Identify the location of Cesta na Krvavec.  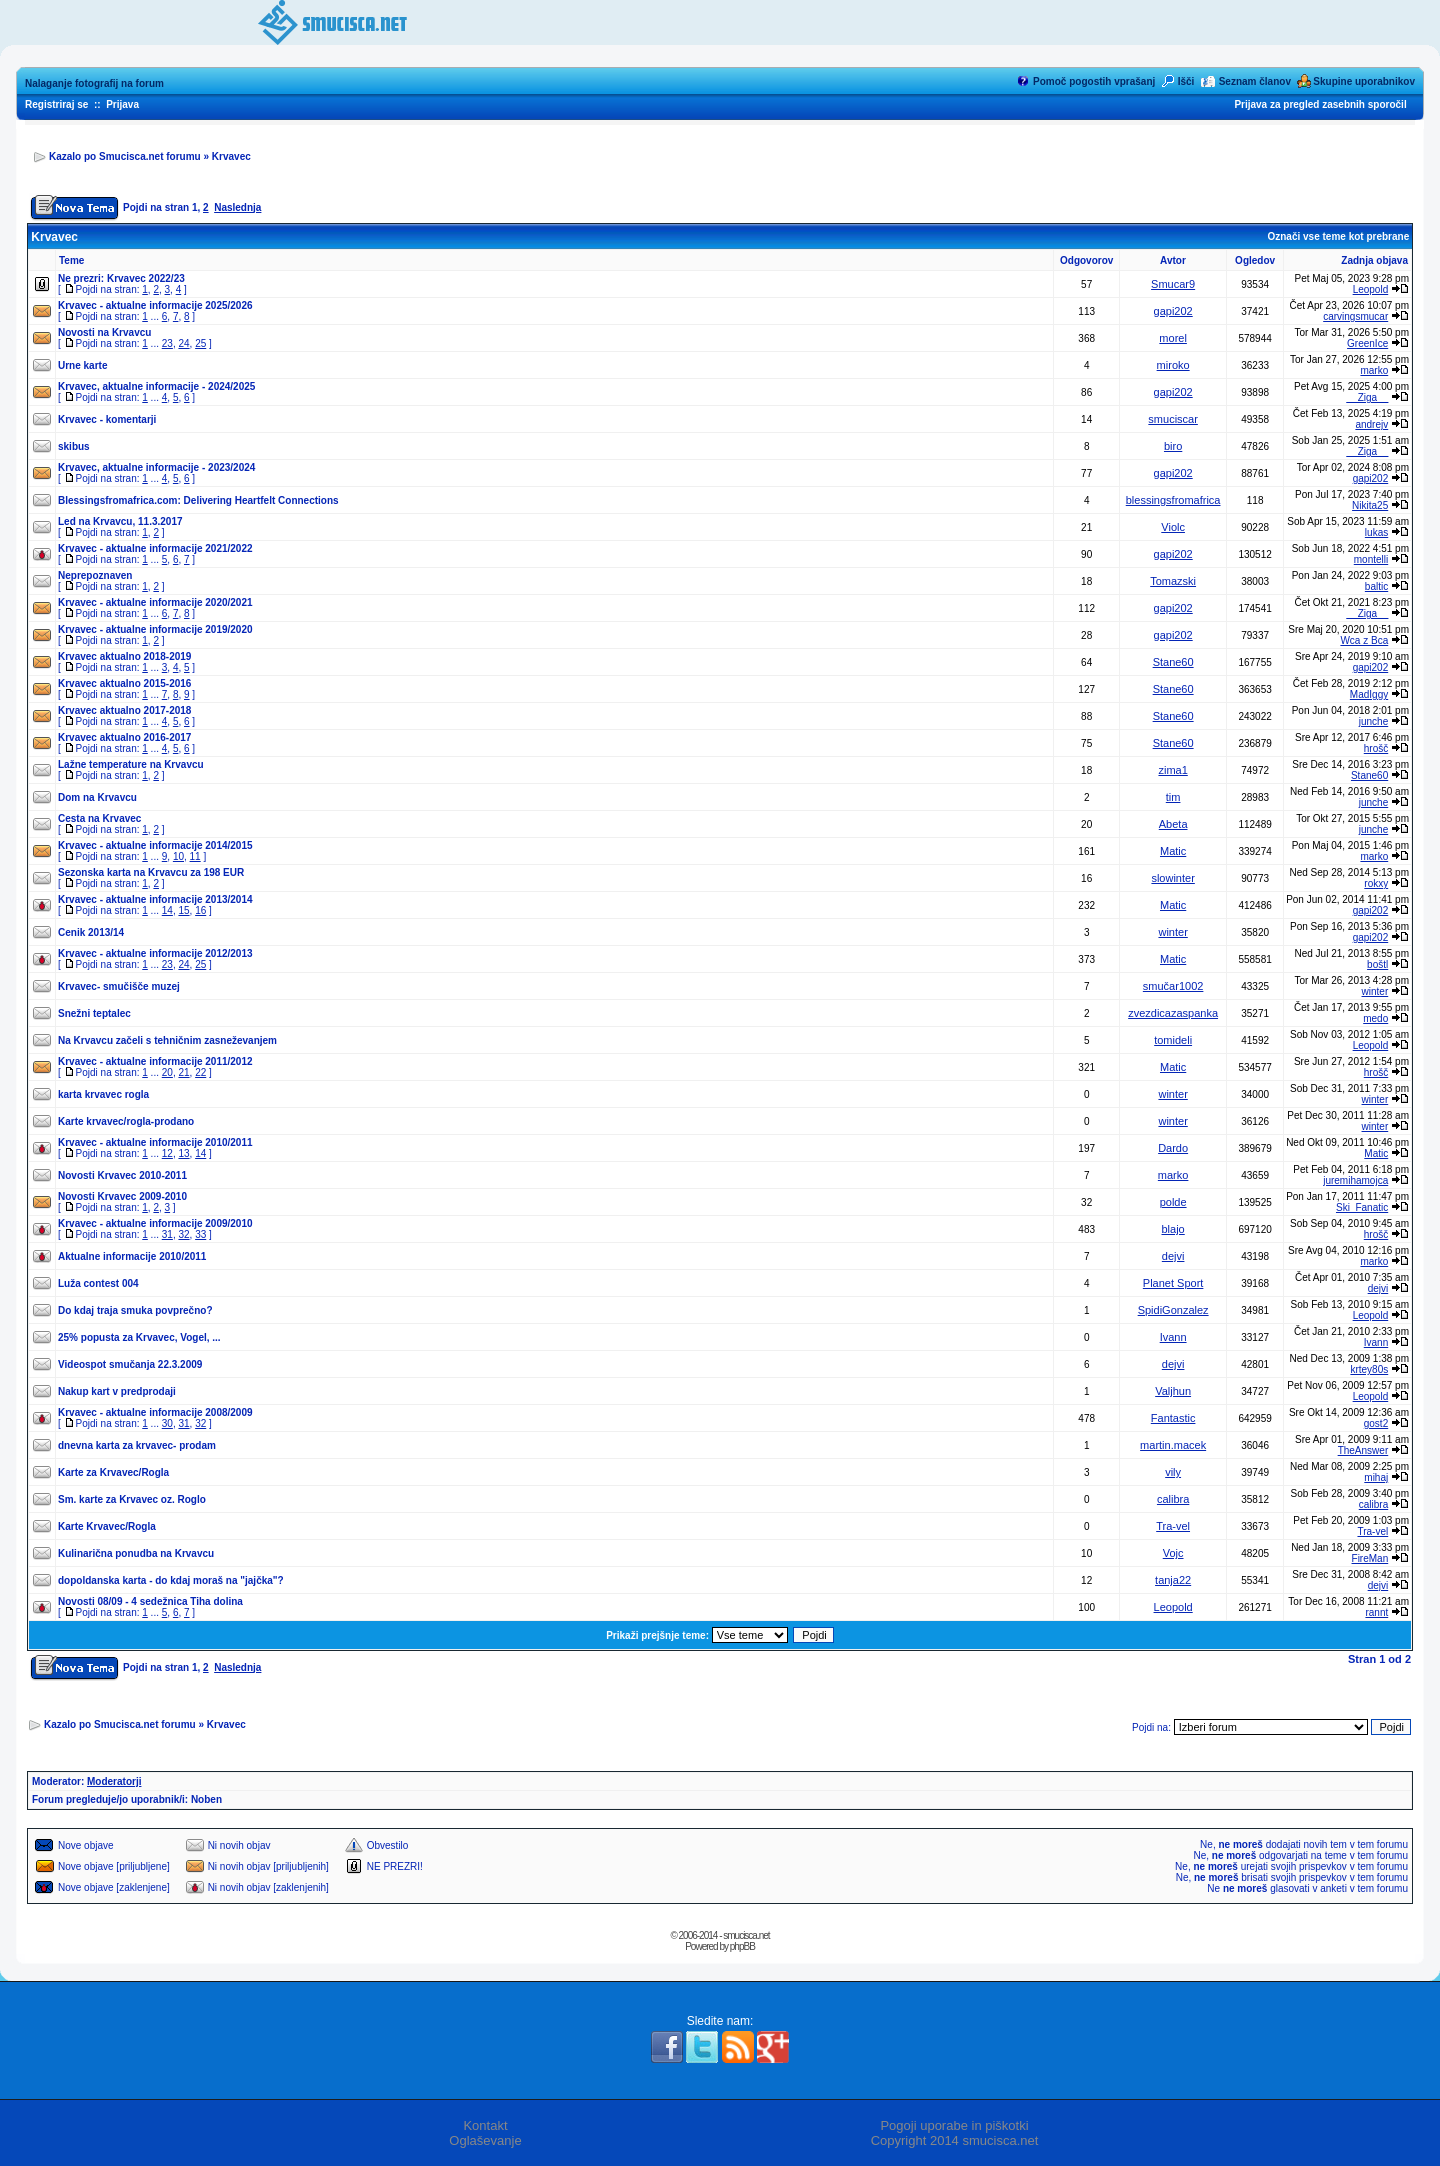
(99, 818).